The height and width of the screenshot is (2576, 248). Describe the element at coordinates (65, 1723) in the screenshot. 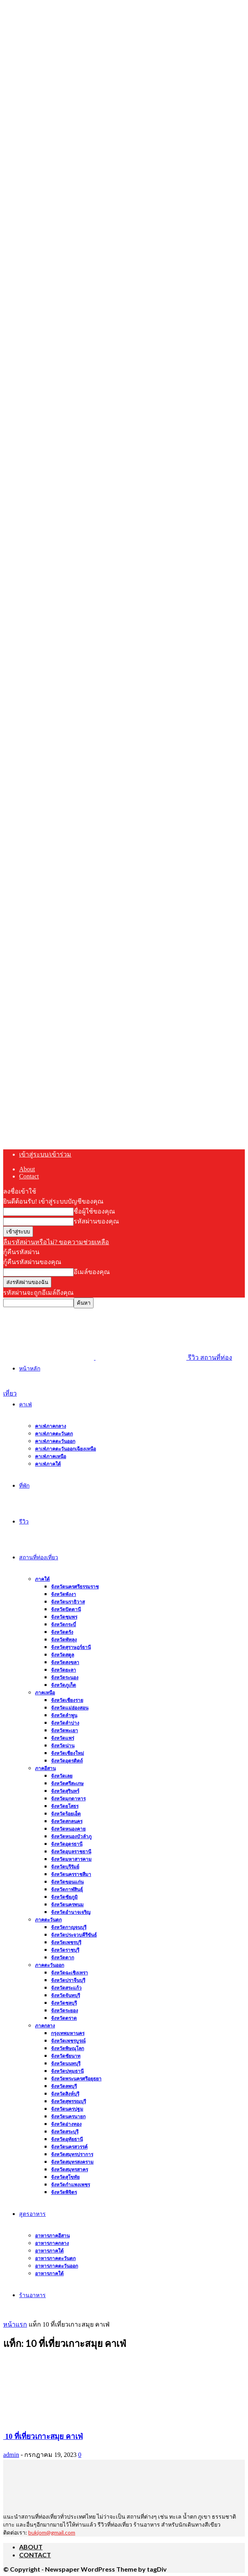

I see `จังหวัดลำปาง` at that location.